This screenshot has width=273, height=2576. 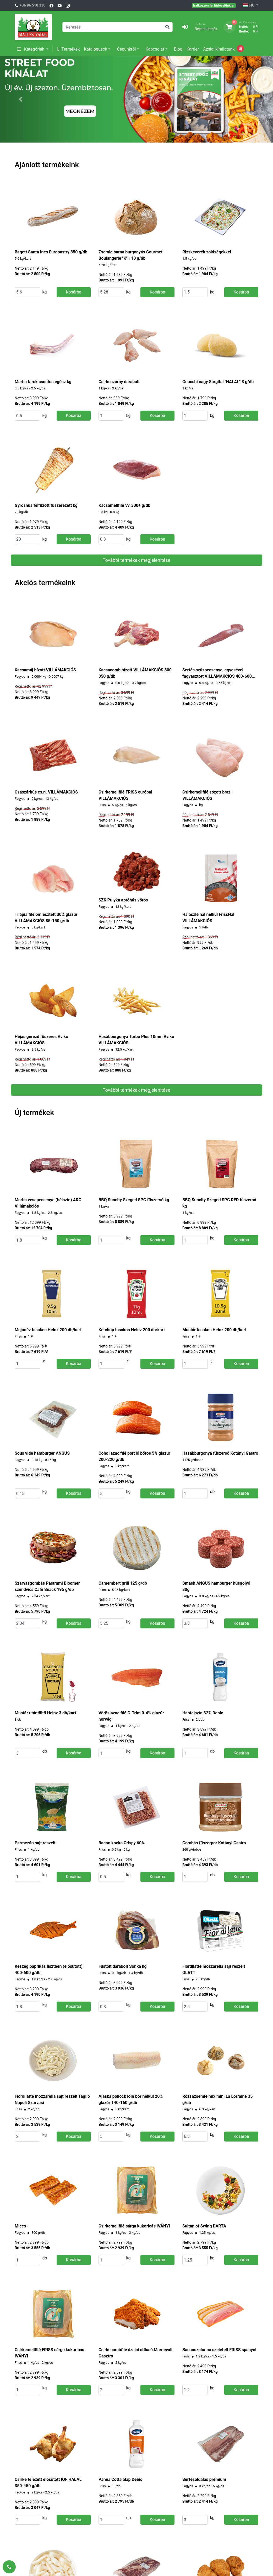 What do you see at coordinates (95, 49) in the screenshot?
I see `Katalógusok` at bounding box center [95, 49].